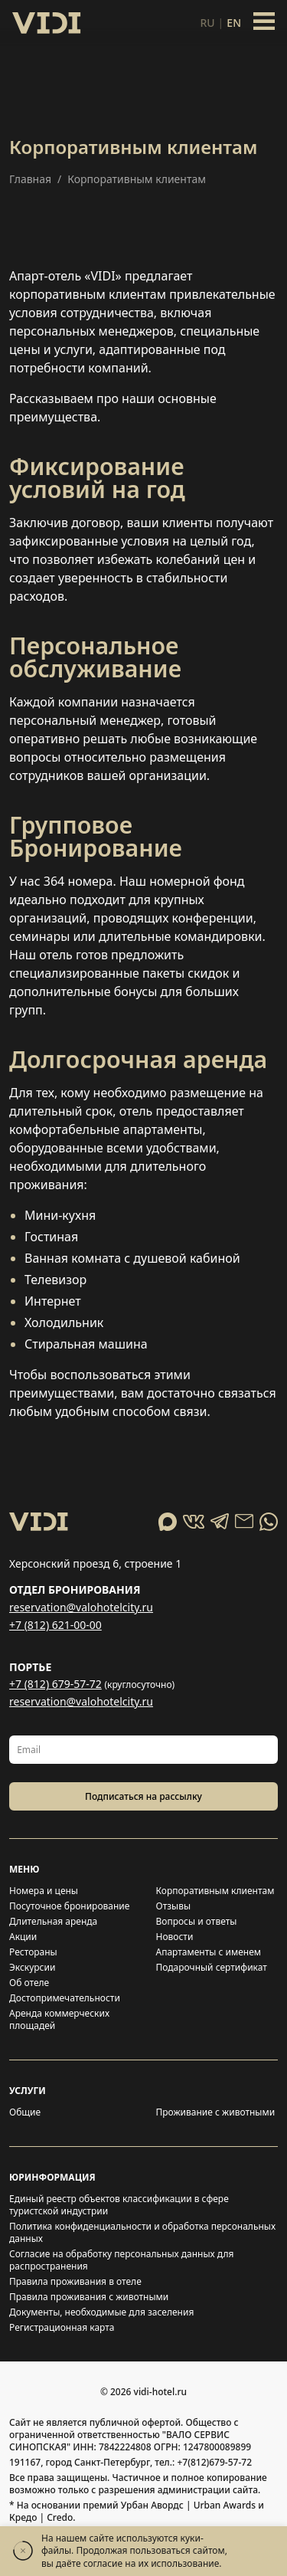 The width and height of the screenshot is (287, 2576). I want to click on Об отеле, so click(29, 1983).